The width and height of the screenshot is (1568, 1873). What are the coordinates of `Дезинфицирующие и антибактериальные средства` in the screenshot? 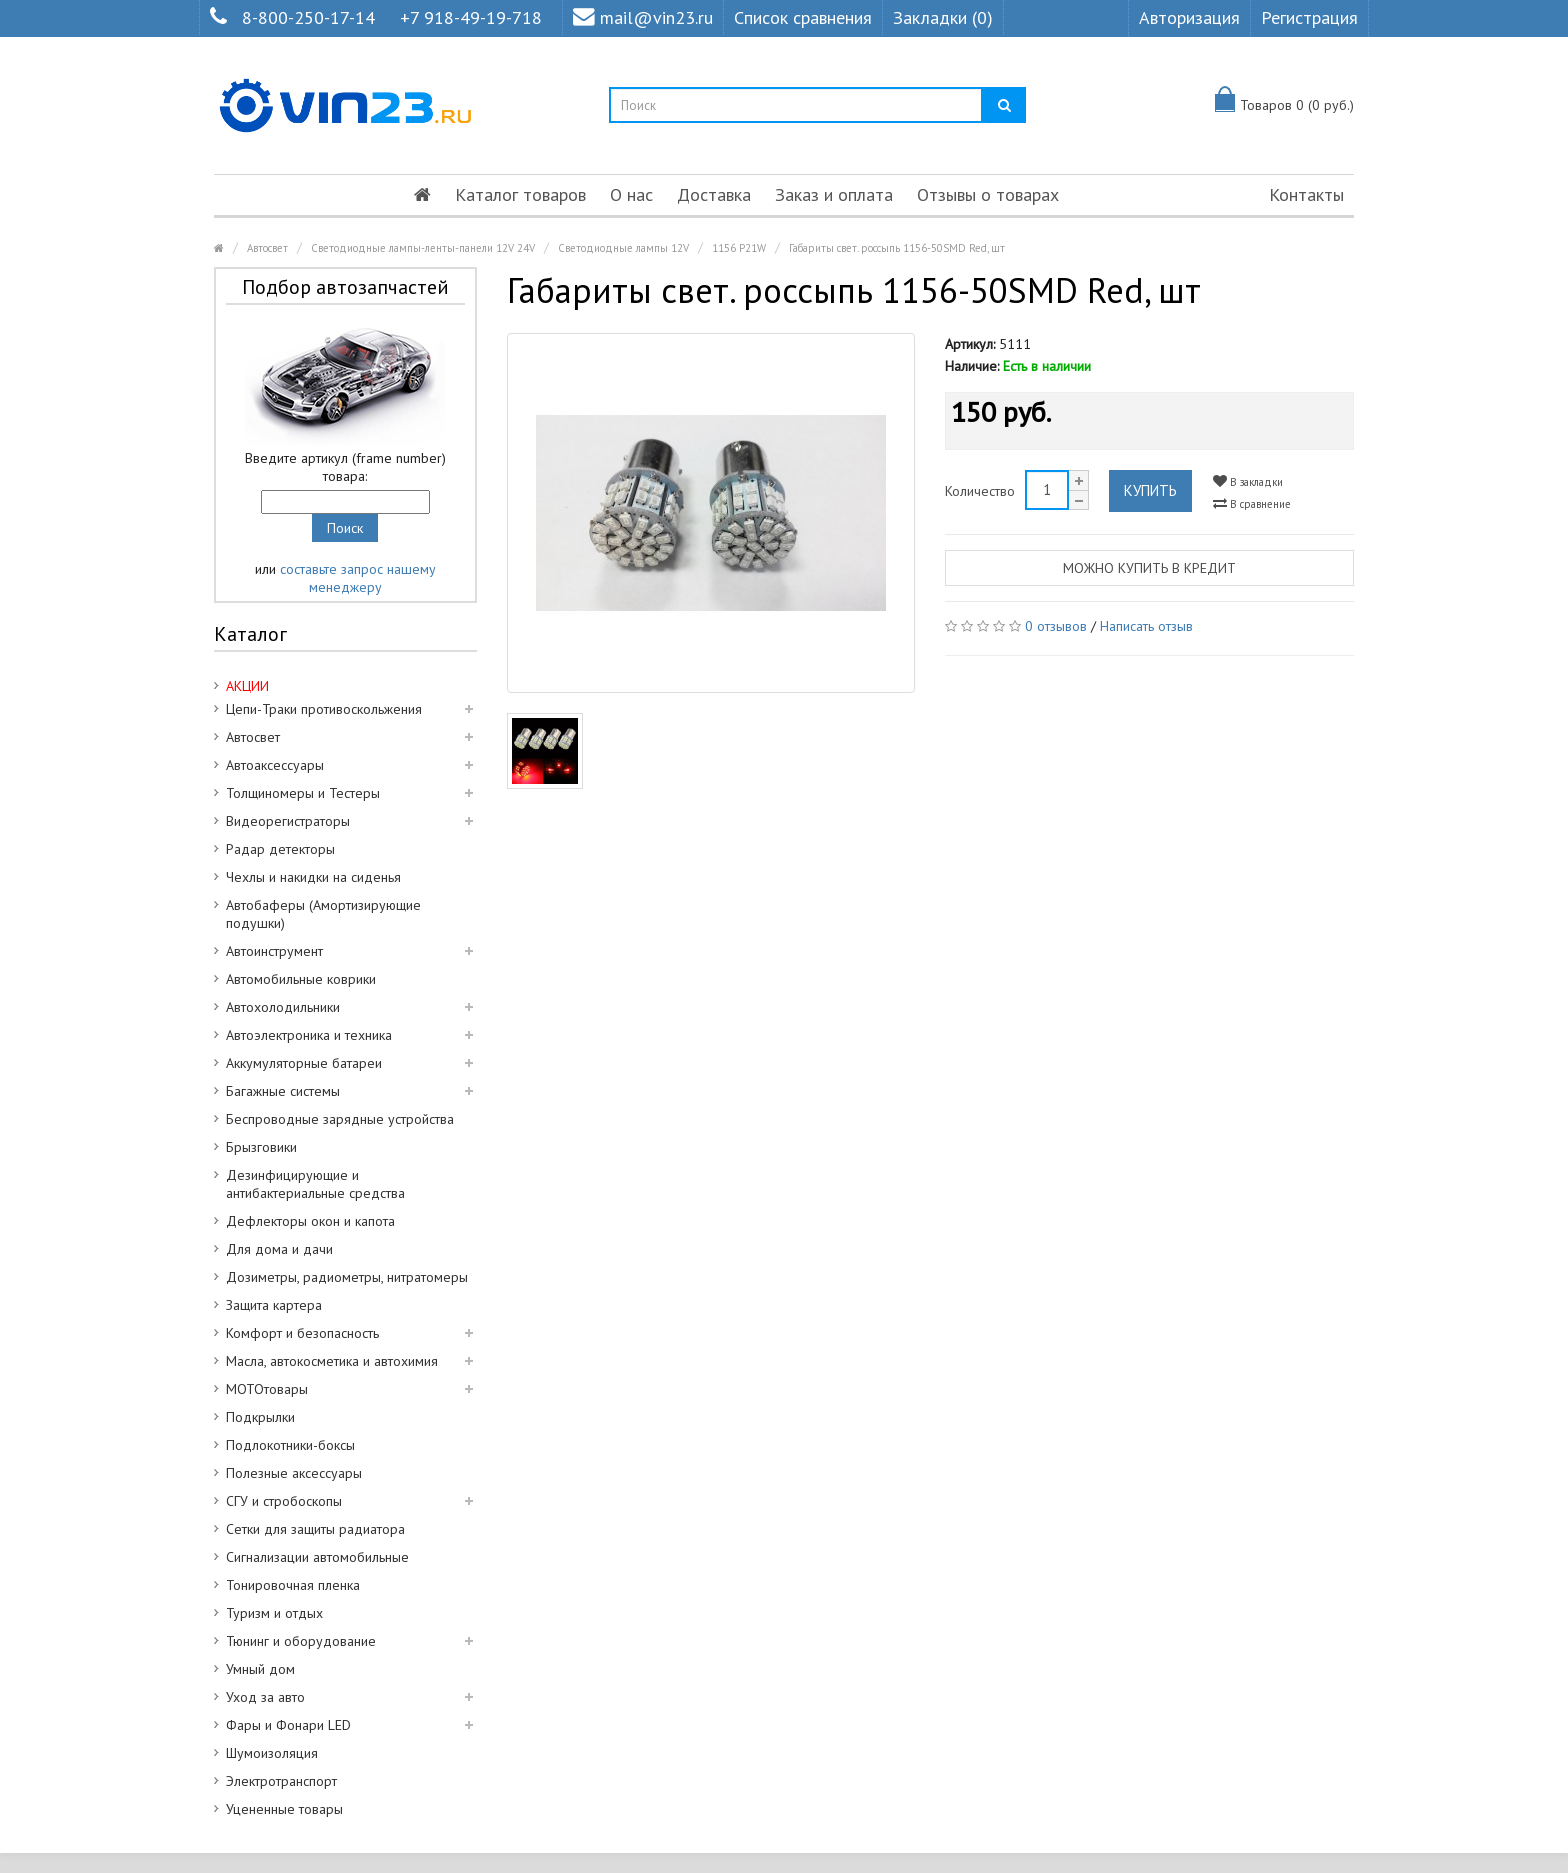 It's located at (315, 1184).